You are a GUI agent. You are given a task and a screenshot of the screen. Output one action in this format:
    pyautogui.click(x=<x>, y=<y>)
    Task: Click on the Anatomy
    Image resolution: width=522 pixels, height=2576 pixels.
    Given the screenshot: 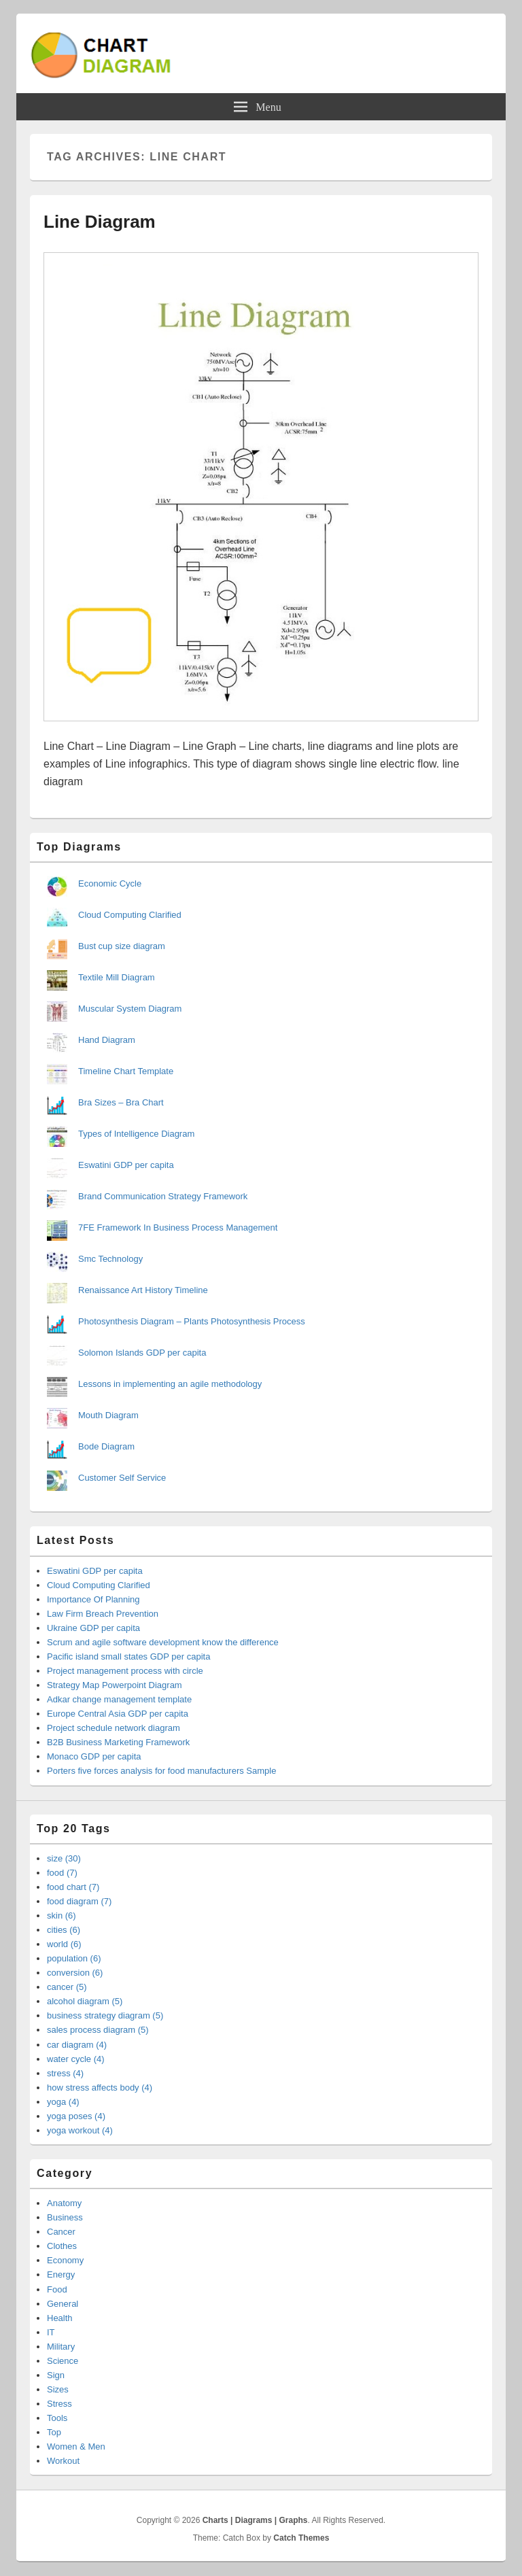 What is the action you would take?
    pyautogui.click(x=64, y=2203)
    